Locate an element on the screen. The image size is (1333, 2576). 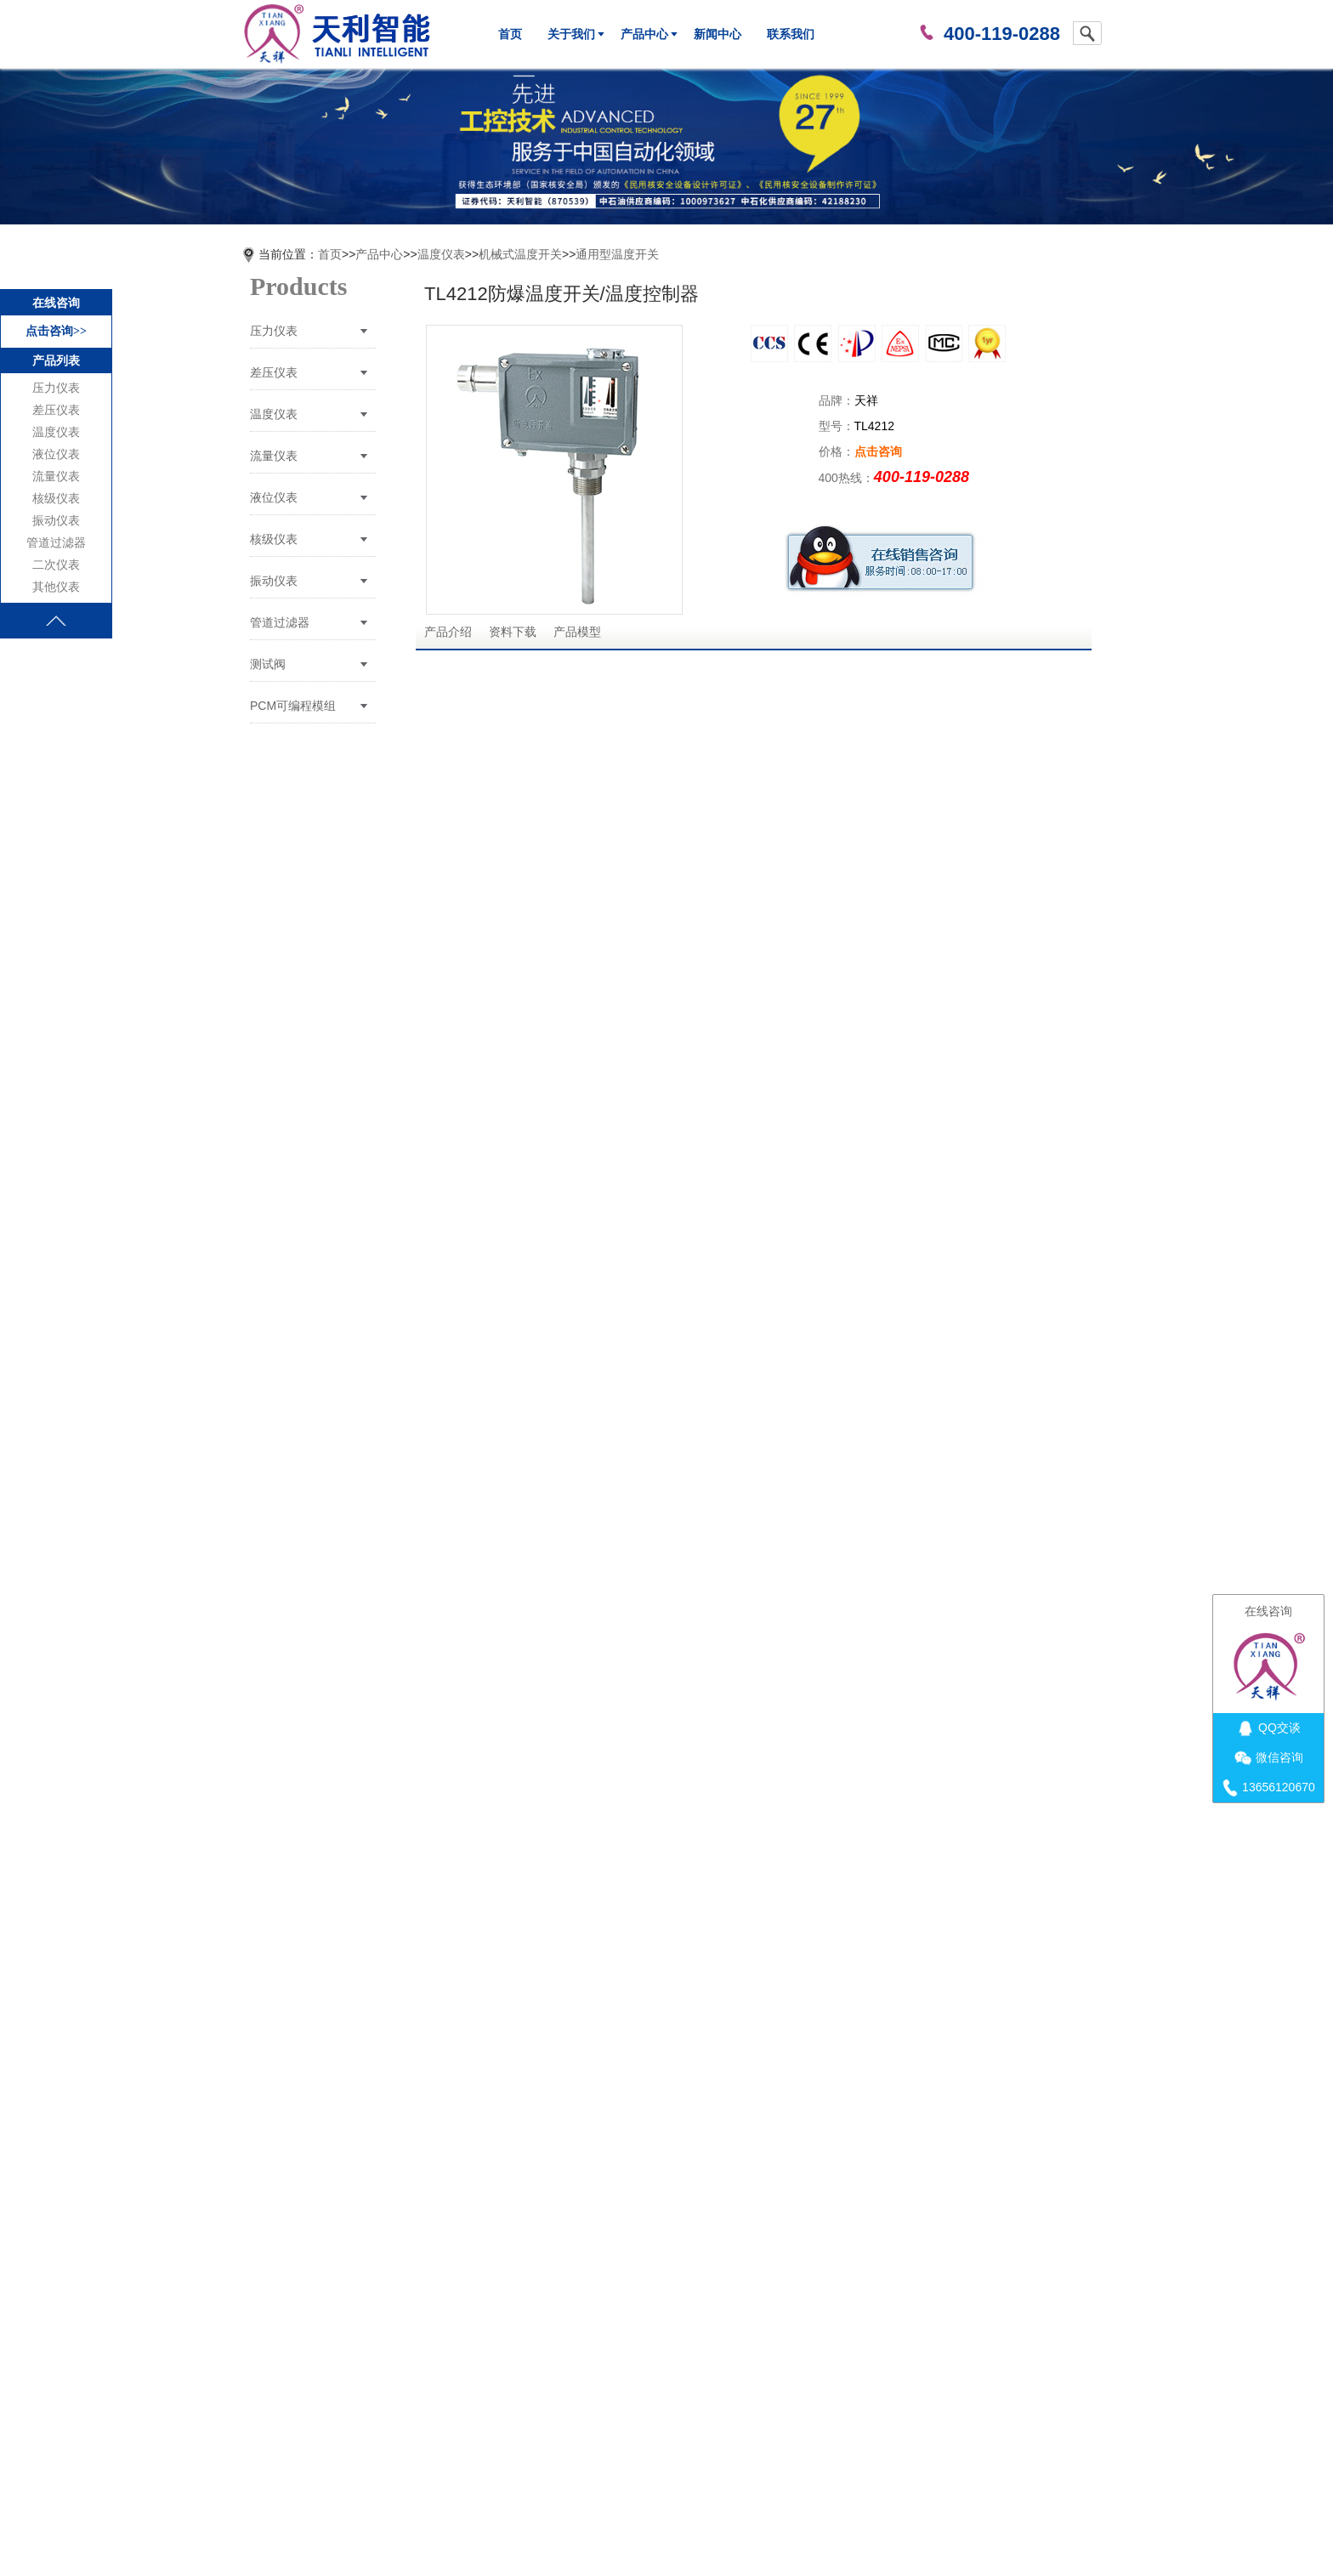
荣誉证书 is located at coordinates (598, 2437).